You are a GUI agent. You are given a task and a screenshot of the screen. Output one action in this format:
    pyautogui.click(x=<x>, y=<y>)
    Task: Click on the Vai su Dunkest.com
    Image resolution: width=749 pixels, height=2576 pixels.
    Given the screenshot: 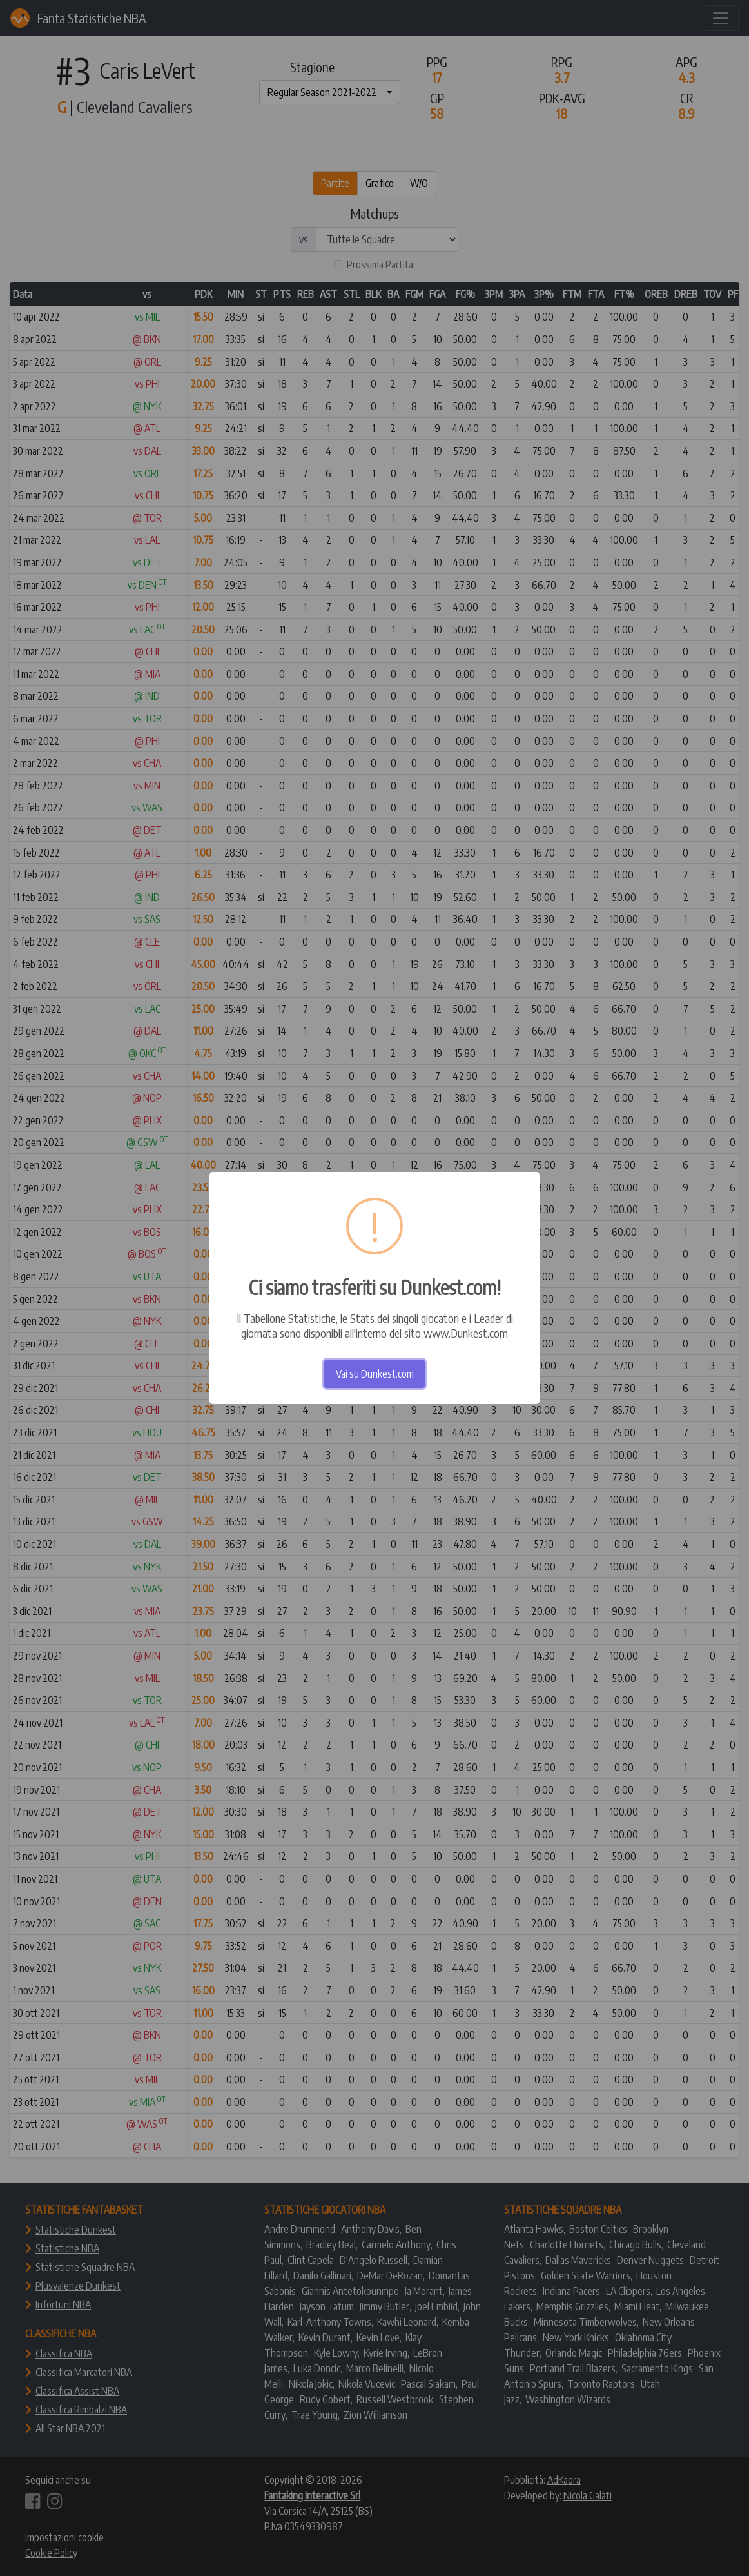 What is the action you would take?
    pyautogui.click(x=375, y=1373)
    